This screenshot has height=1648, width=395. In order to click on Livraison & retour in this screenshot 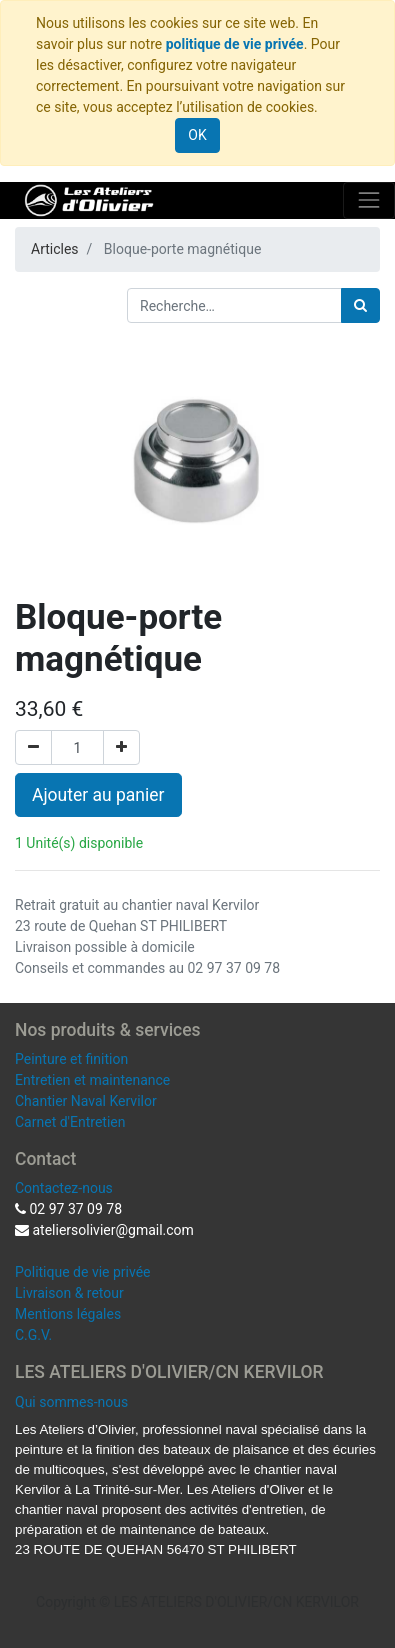, I will do `click(69, 1293)`.